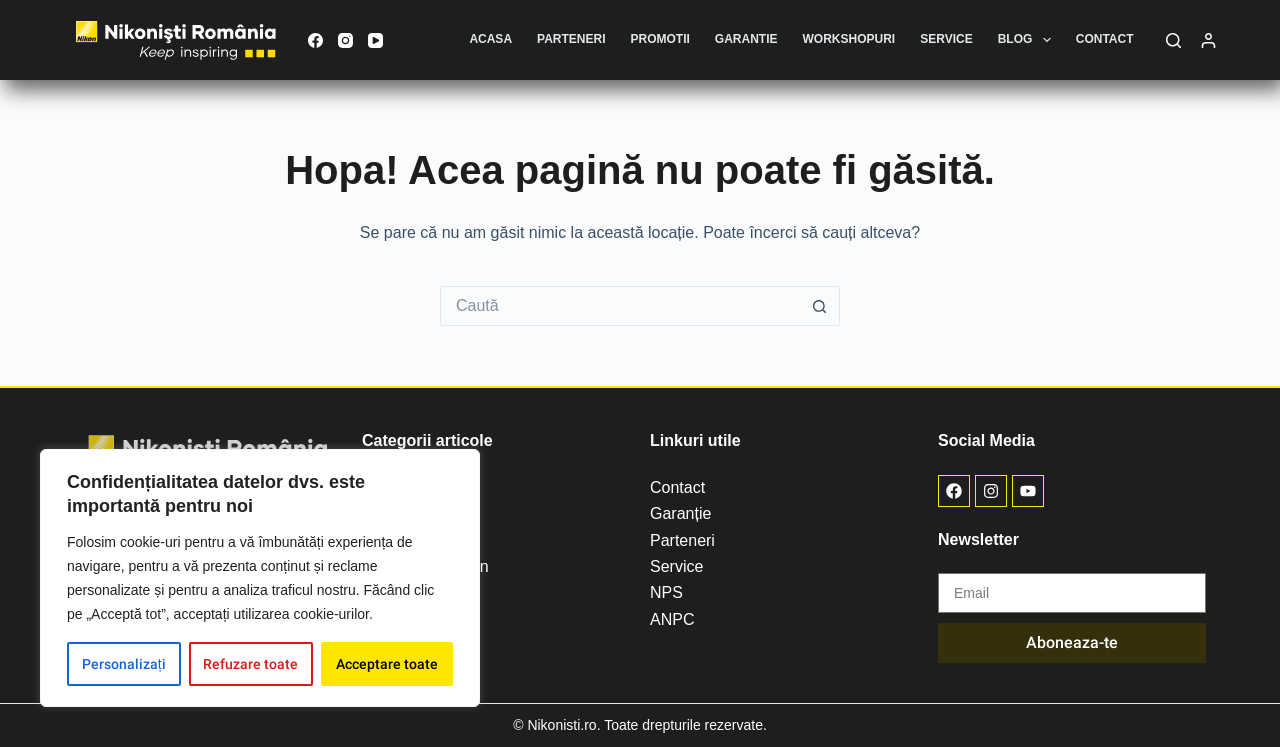 The width and height of the screenshot is (1280, 747). I want to click on [region], so click(260, 578).